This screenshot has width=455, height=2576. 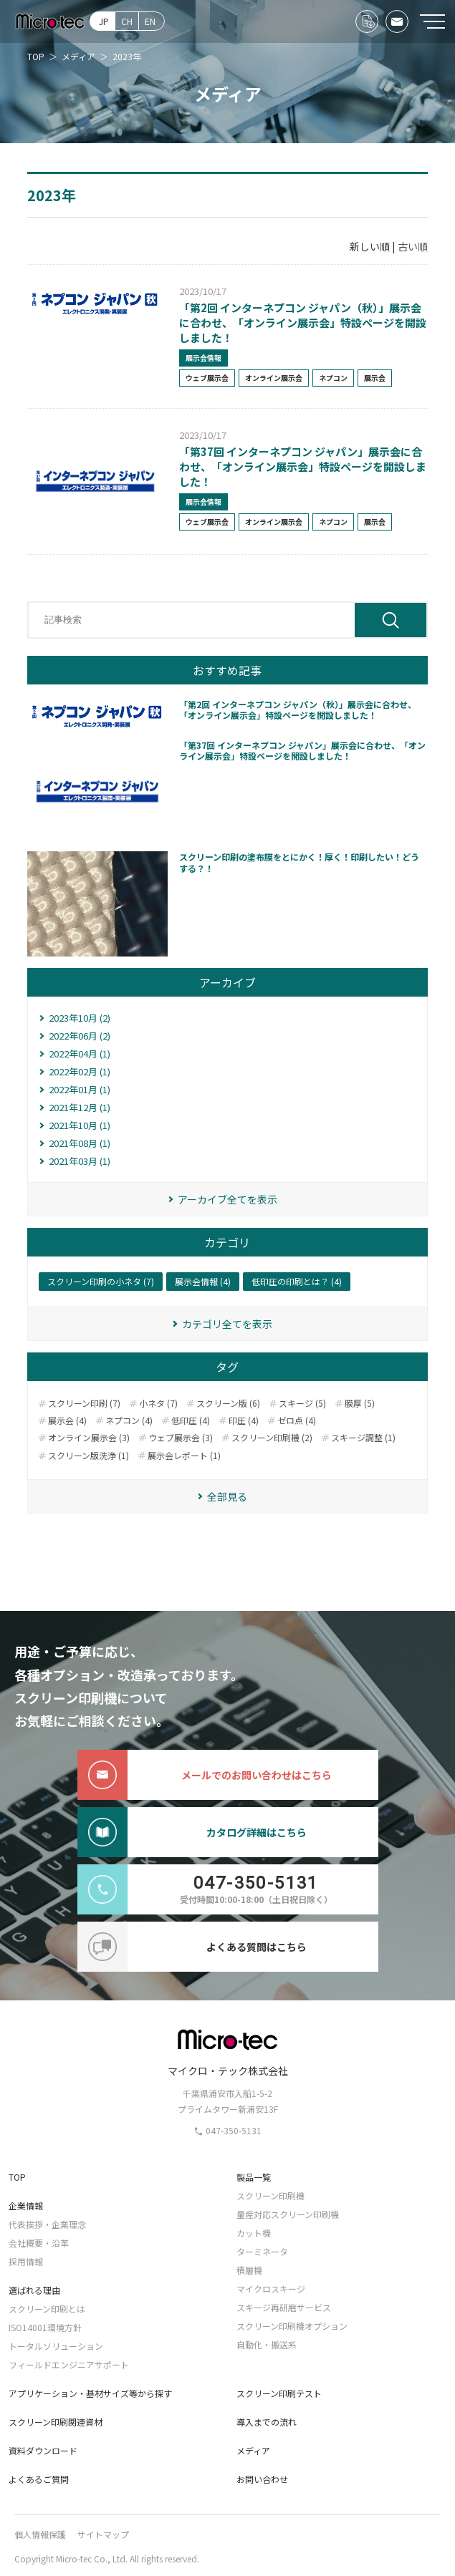 I want to click on 自動化・搬送系, so click(x=266, y=2344).